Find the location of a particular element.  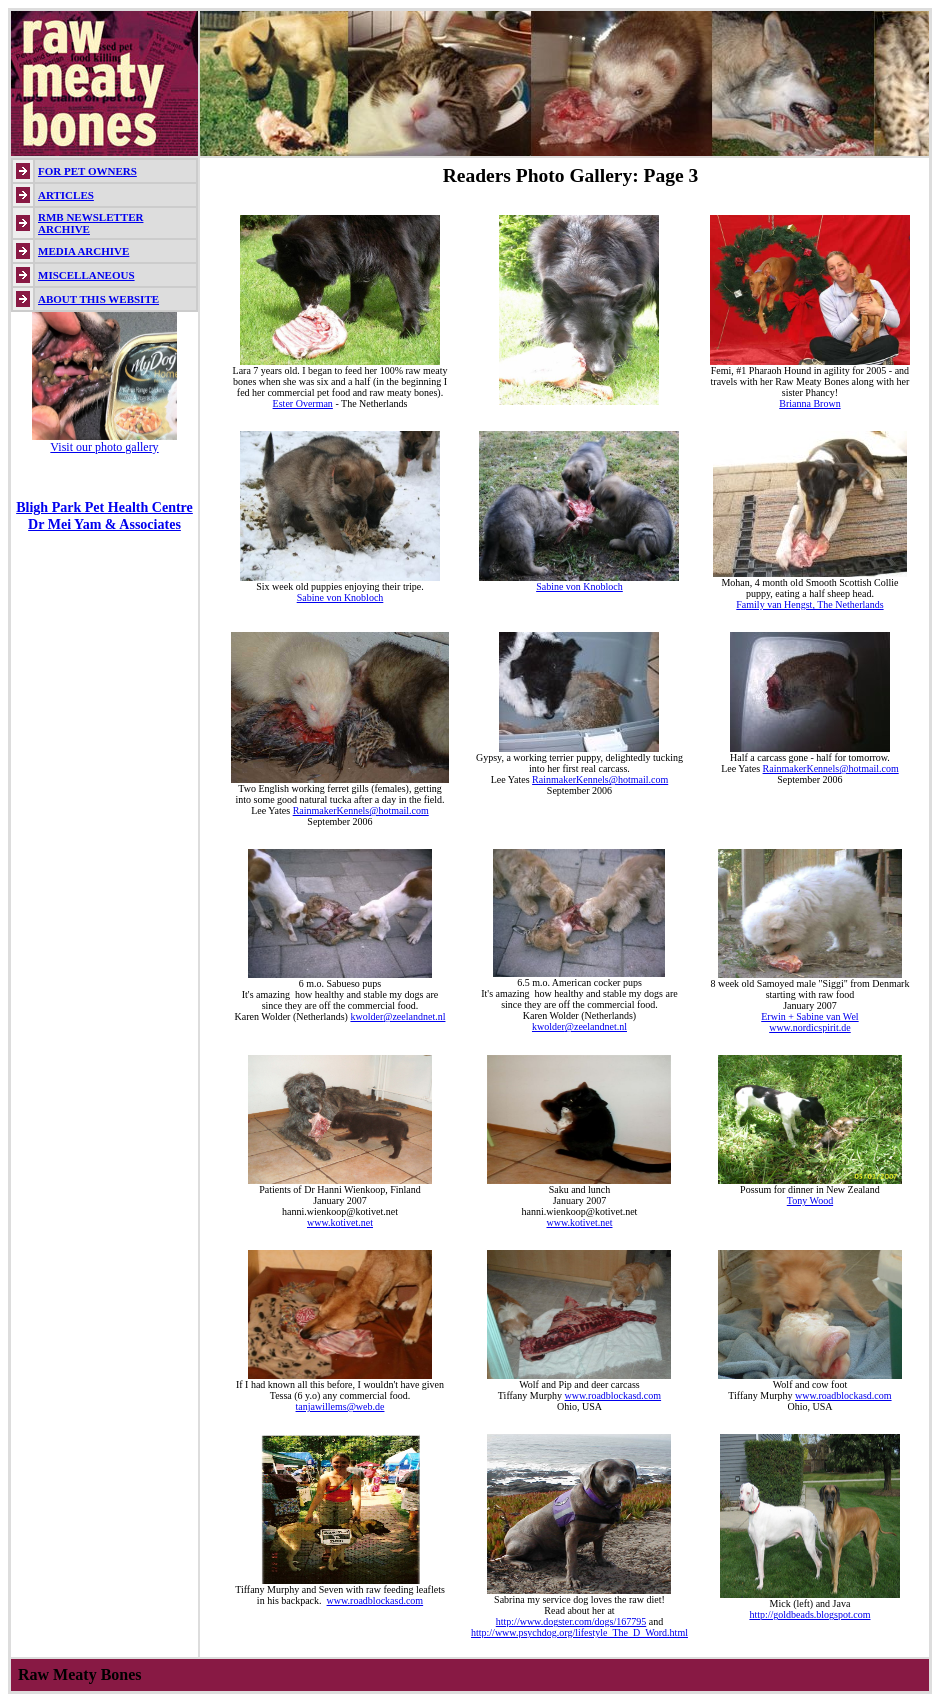

Ester Overman is located at coordinates (303, 403).